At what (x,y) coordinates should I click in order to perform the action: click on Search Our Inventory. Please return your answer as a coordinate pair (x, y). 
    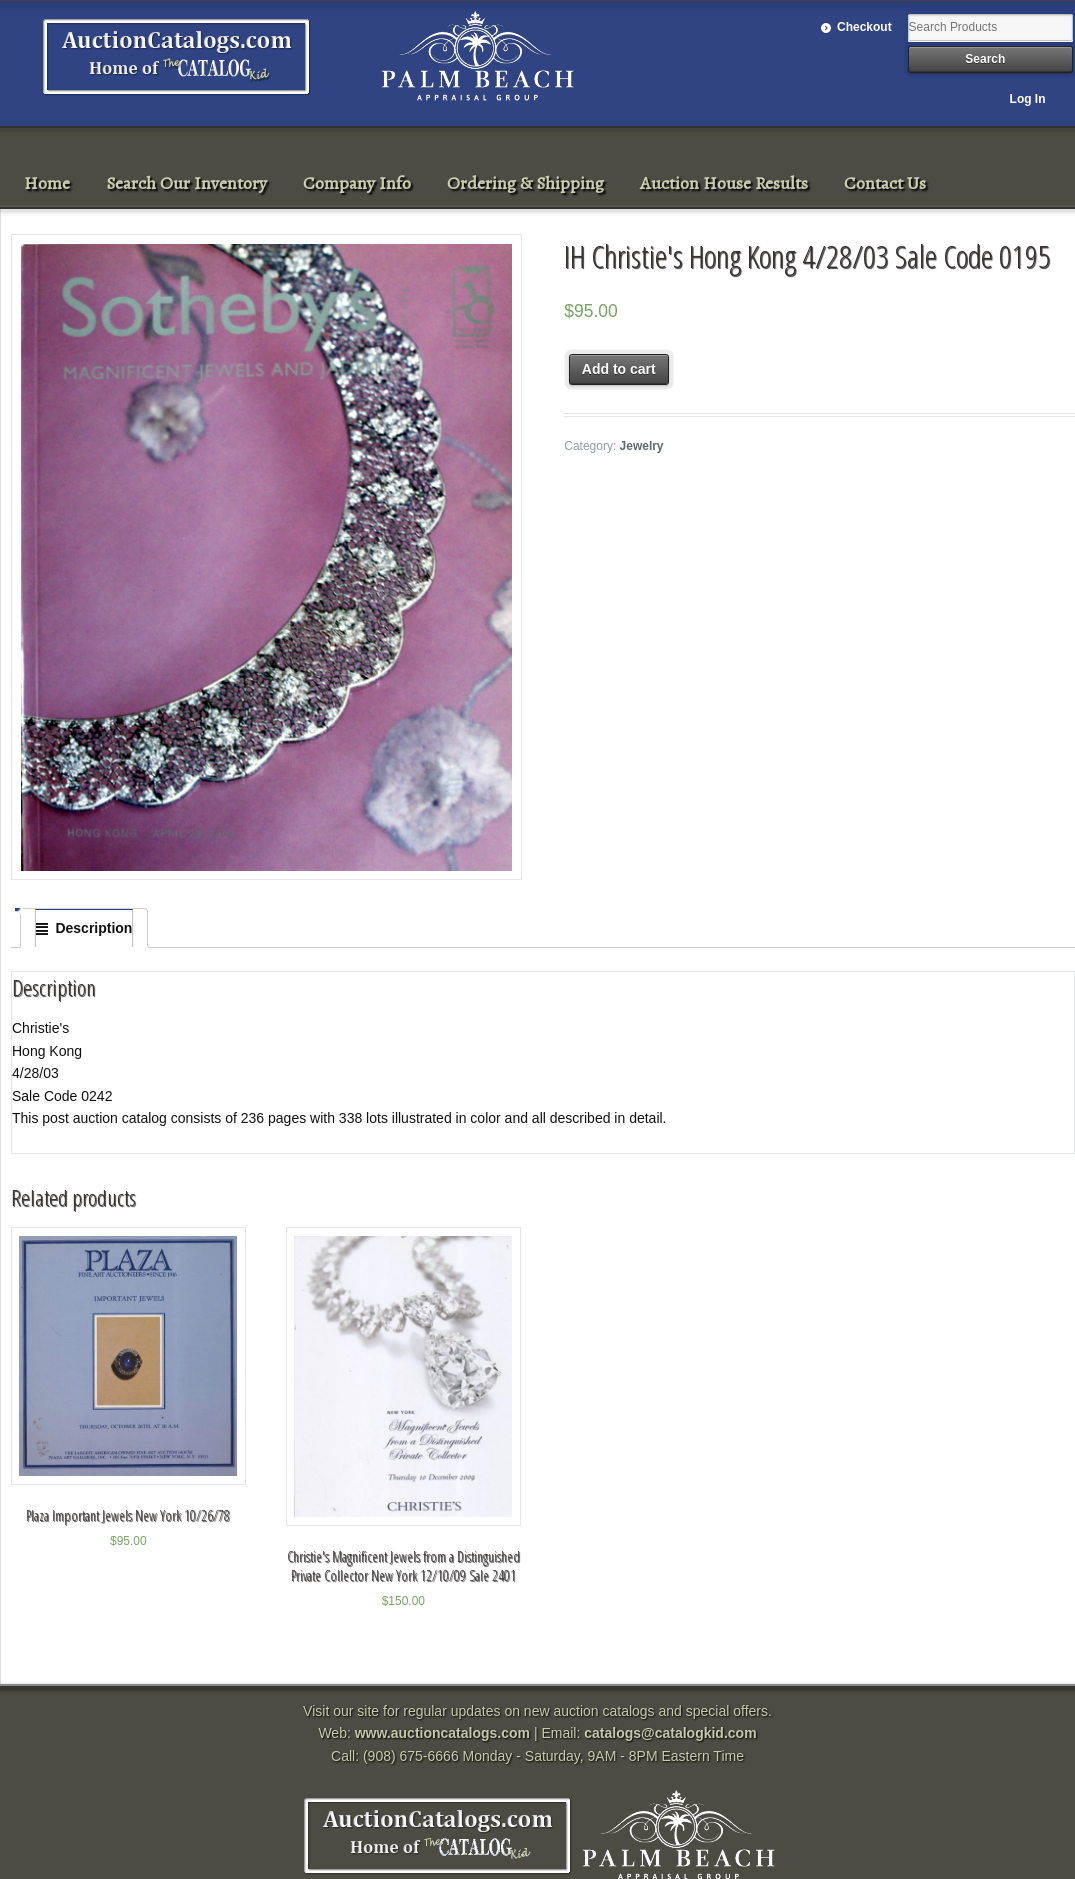
    Looking at the image, I should click on (186, 183).